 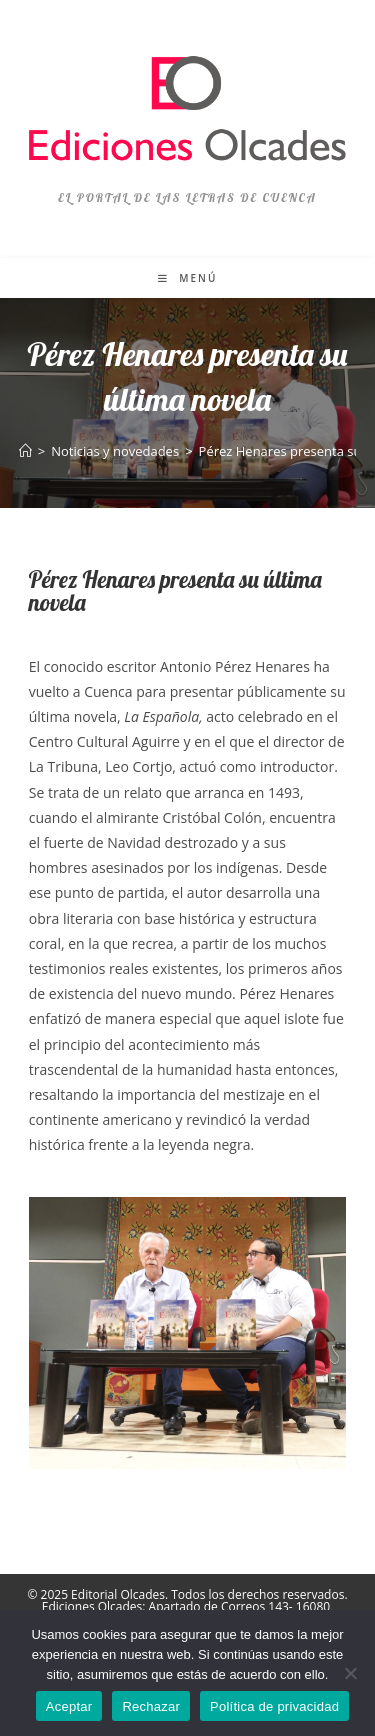 What do you see at coordinates (69, 1706) in the screenshot?
I see `Aceptar` at bounding box center [69, 1706].